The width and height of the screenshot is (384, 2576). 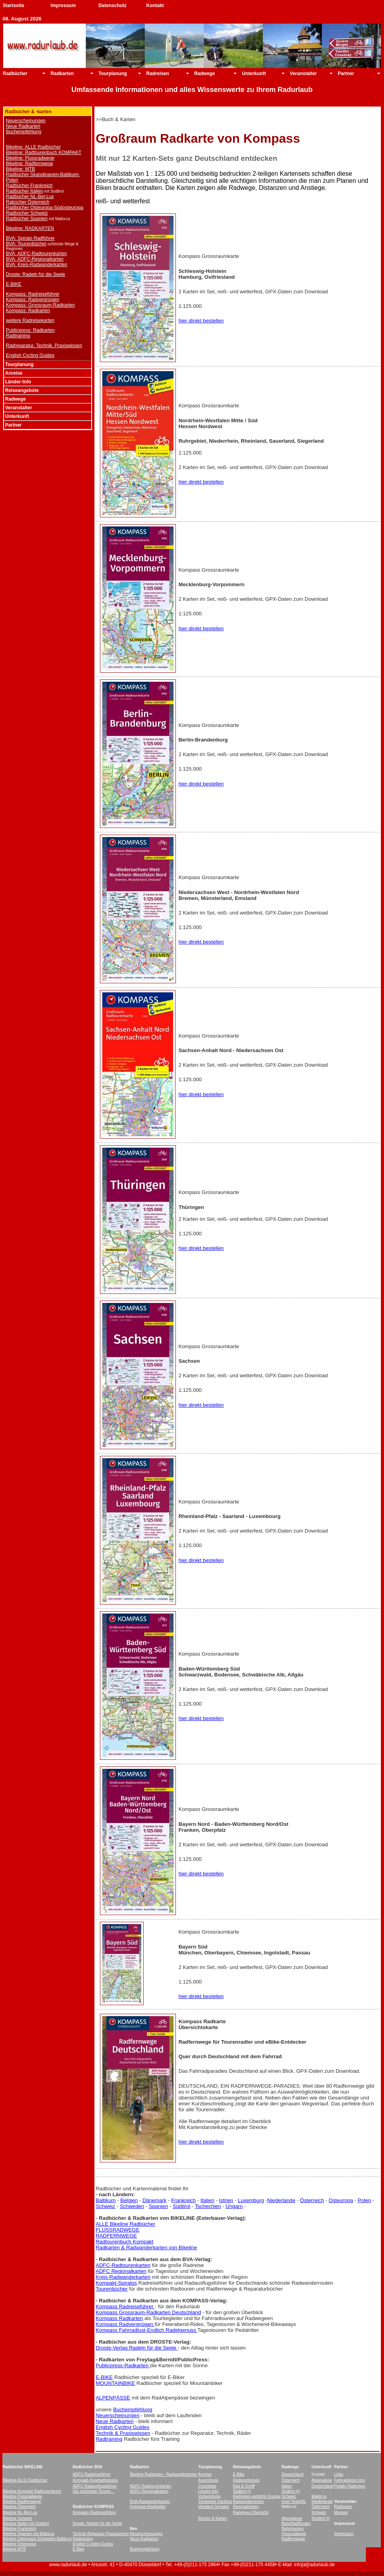 I want to click on Kontakt, so click(x=155, y=5).